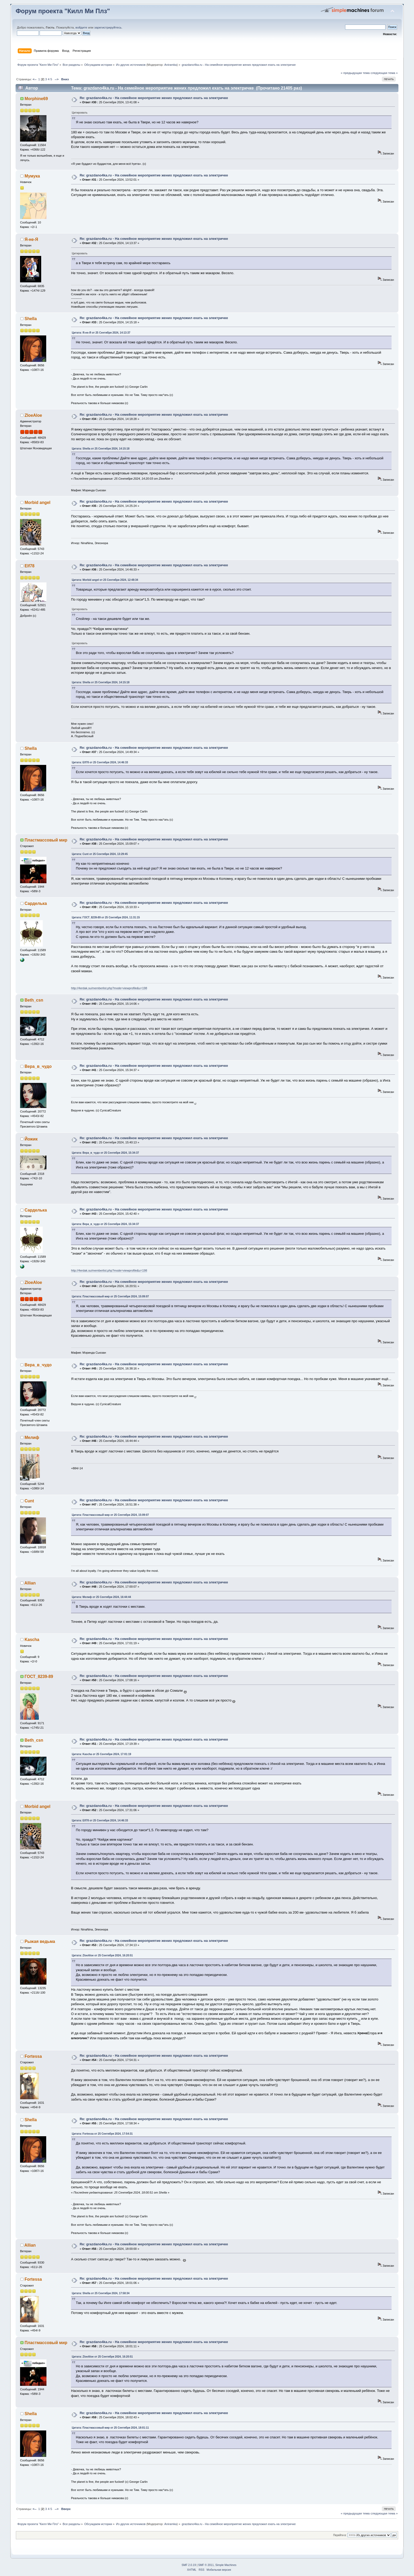 This screenshot has width=414, height=2576. What do you see at coordinates (101, 1754) in the screenshot?
I see `Цитата: Kascha от 25 Сентября 2024, 17:01:19` at bounding box center [101, 1754].